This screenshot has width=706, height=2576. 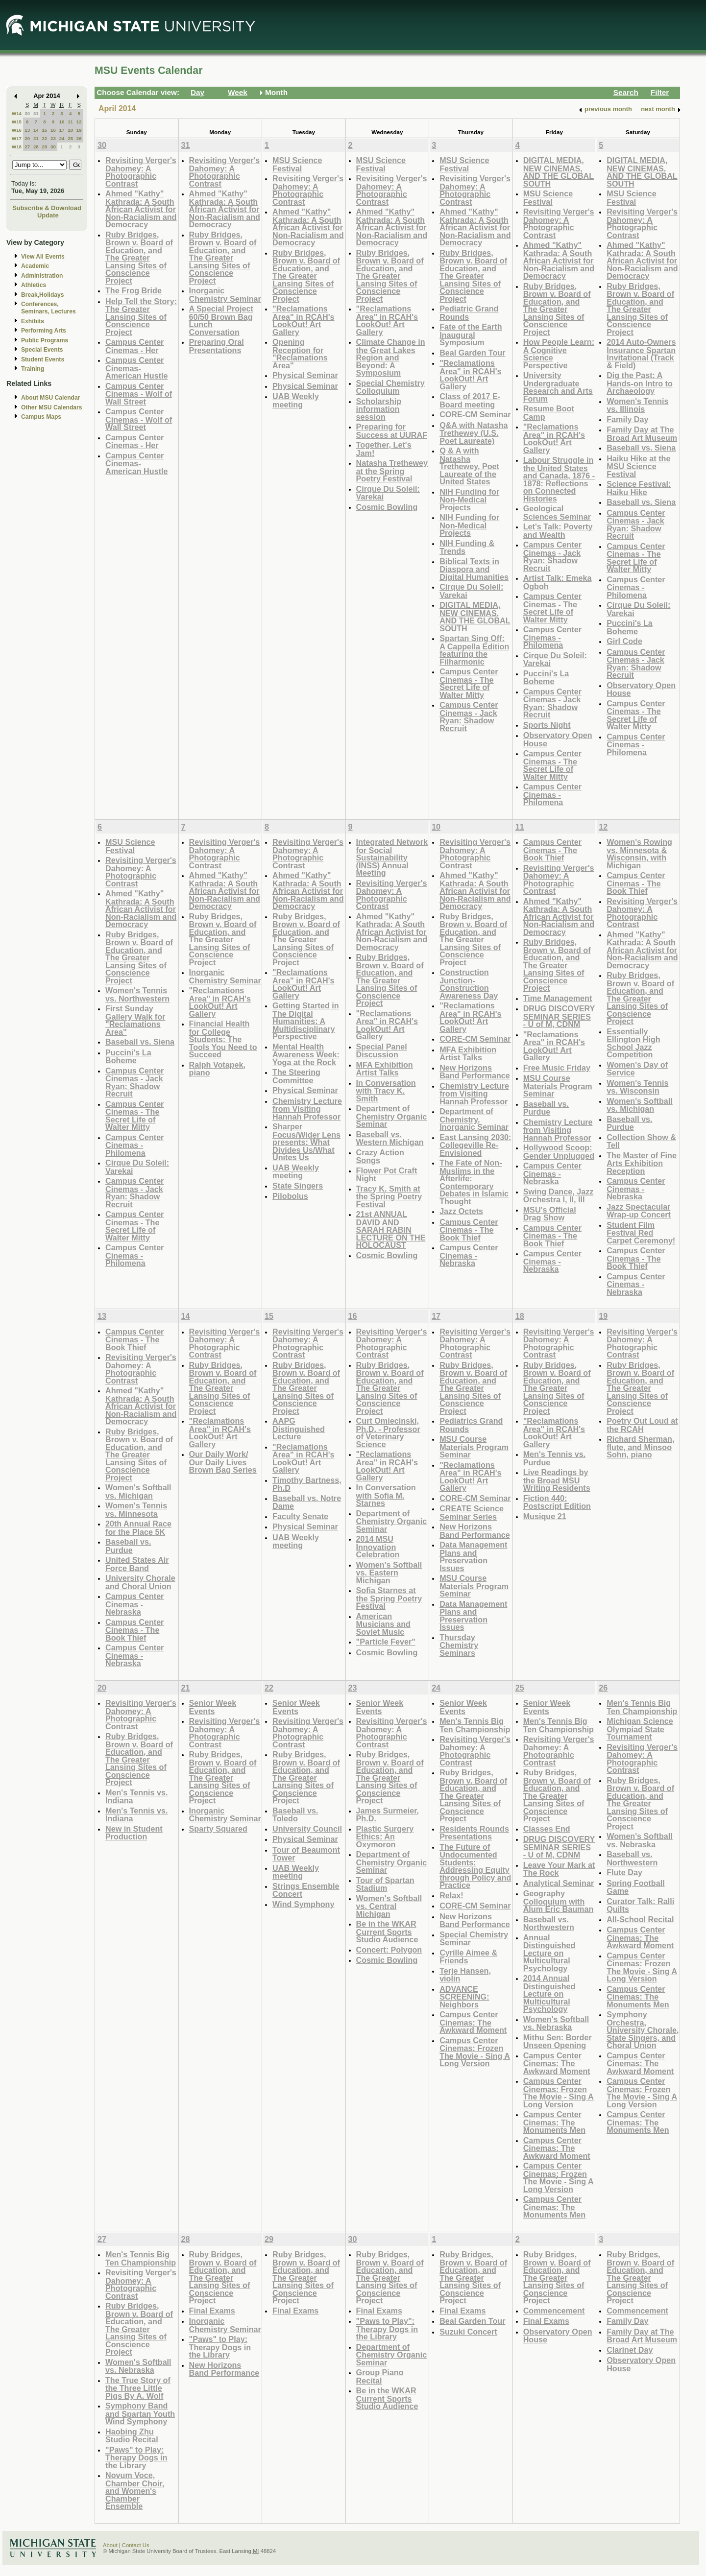 I want to click on Geological Sciences Seminar, so click(x=557, y=512).